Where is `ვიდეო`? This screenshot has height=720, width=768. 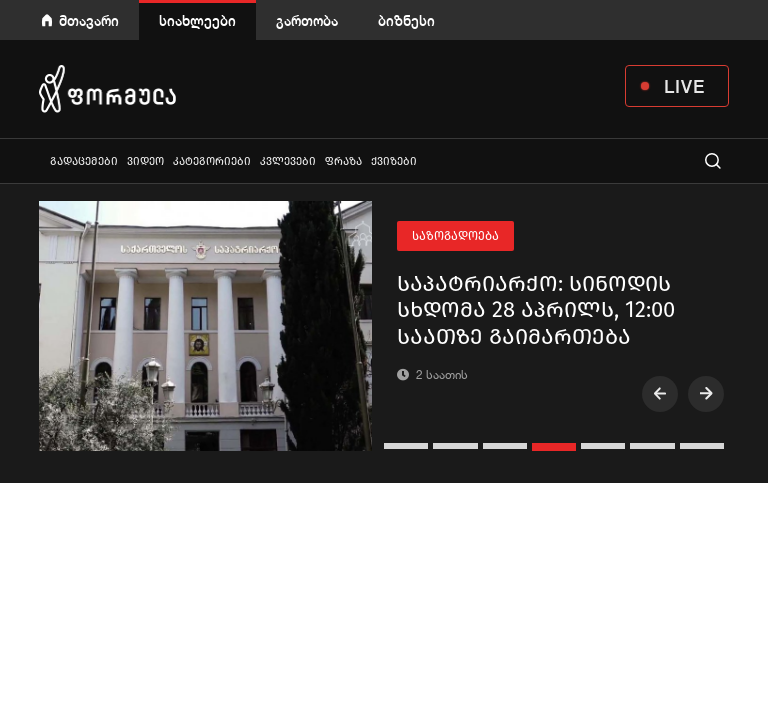
ვიდეო is located at coordinates (145, 161).